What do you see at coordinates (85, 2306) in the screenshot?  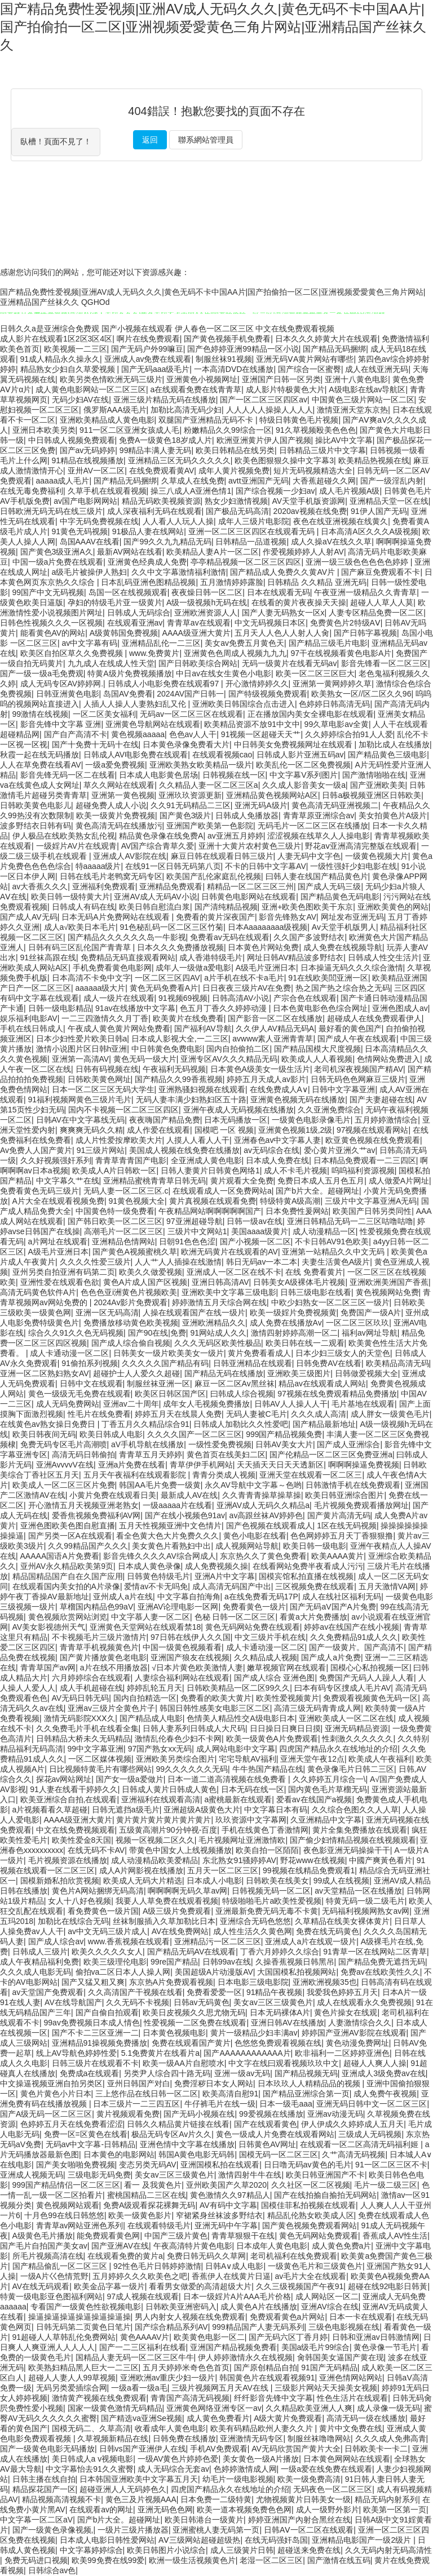 I see `专看国产一级黄色性欲视频电影` at bounding box center [85, 2306].